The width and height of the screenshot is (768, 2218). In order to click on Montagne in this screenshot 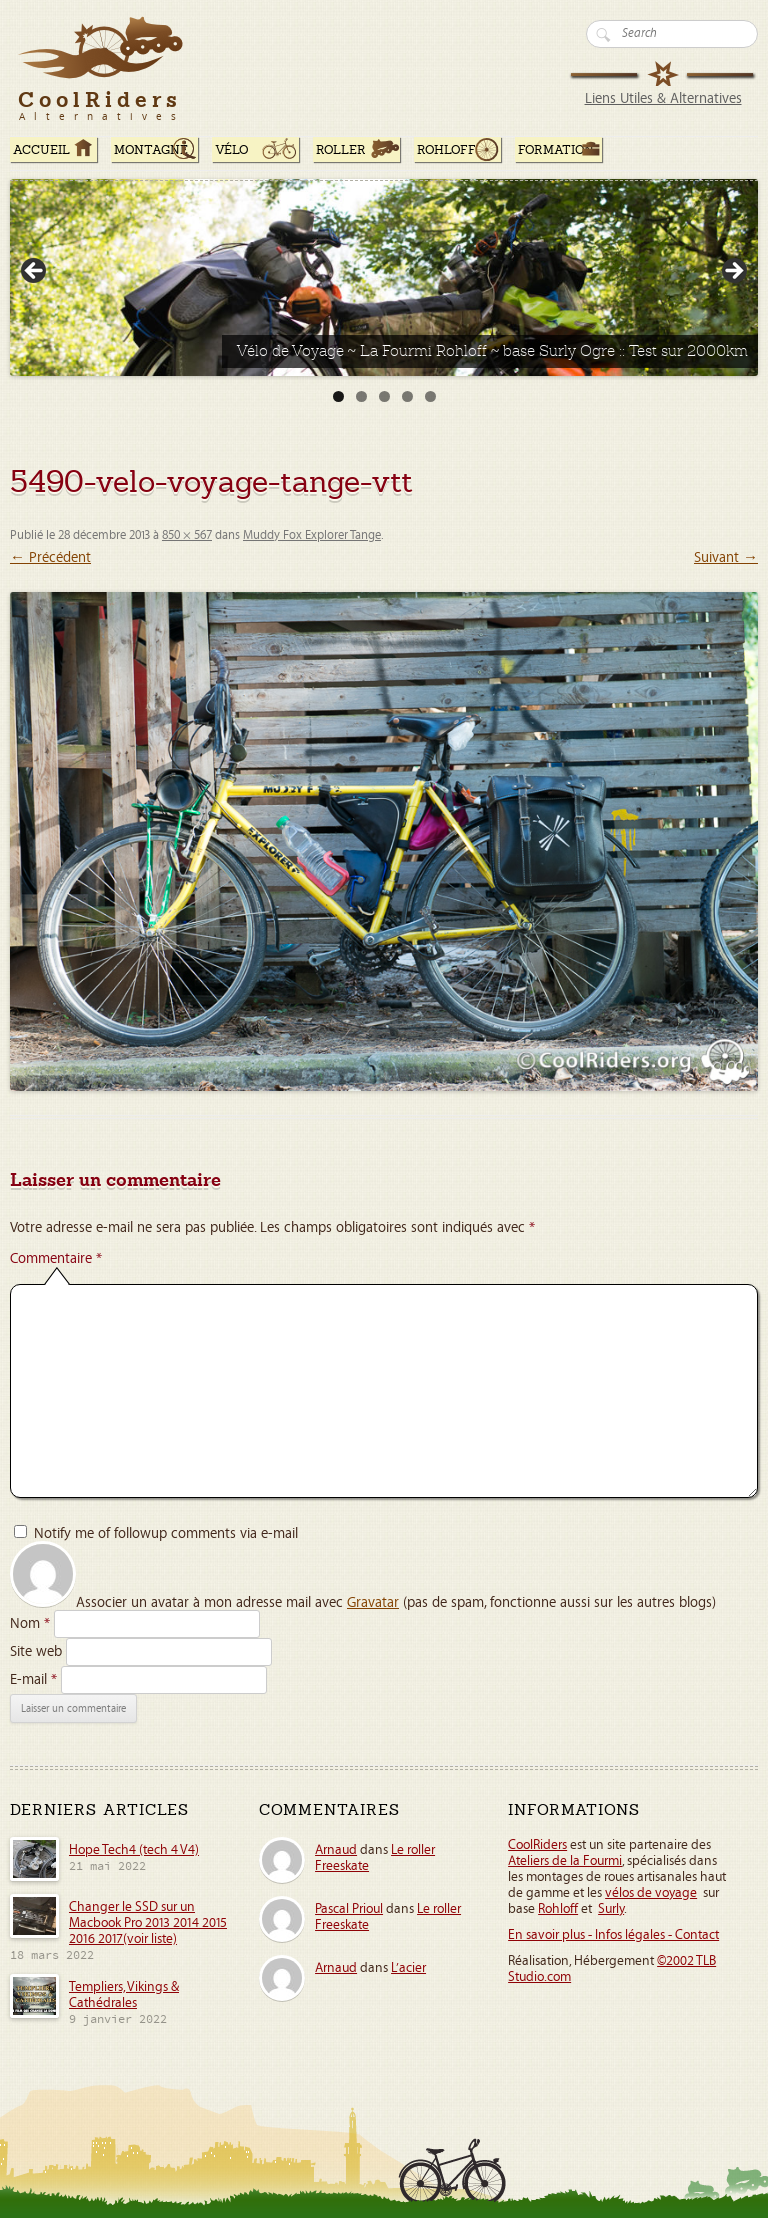, I will do `click(151, 150)`.